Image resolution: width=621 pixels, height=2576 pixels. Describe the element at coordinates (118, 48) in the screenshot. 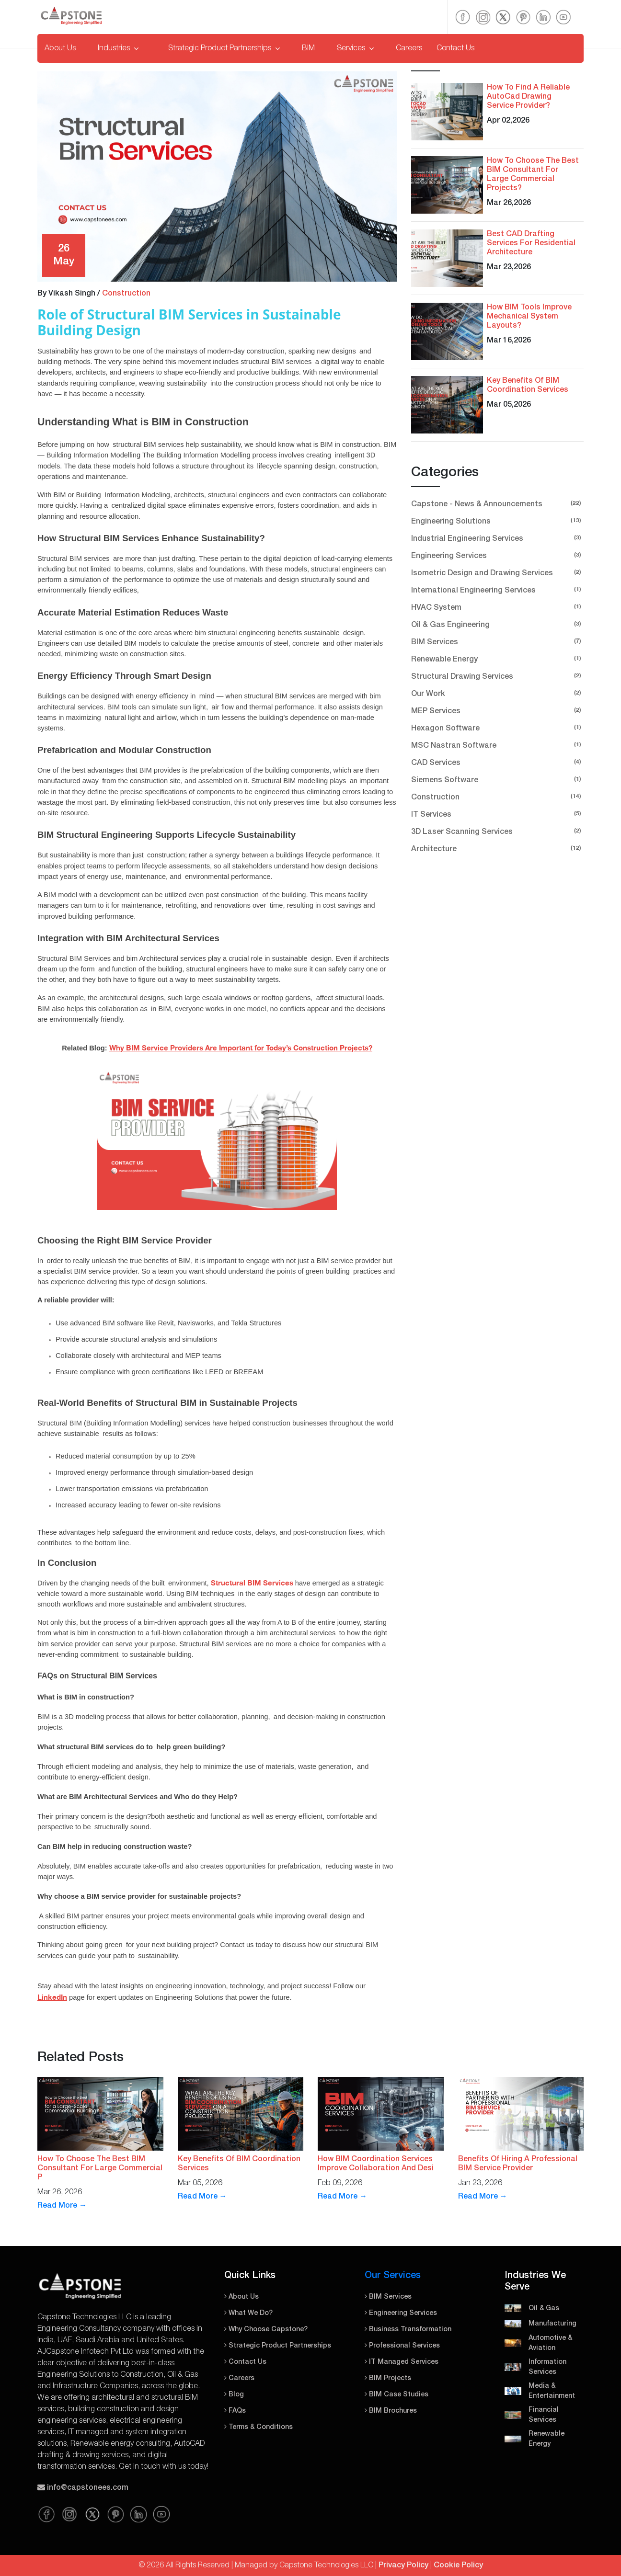

I see `Industries` at that location.